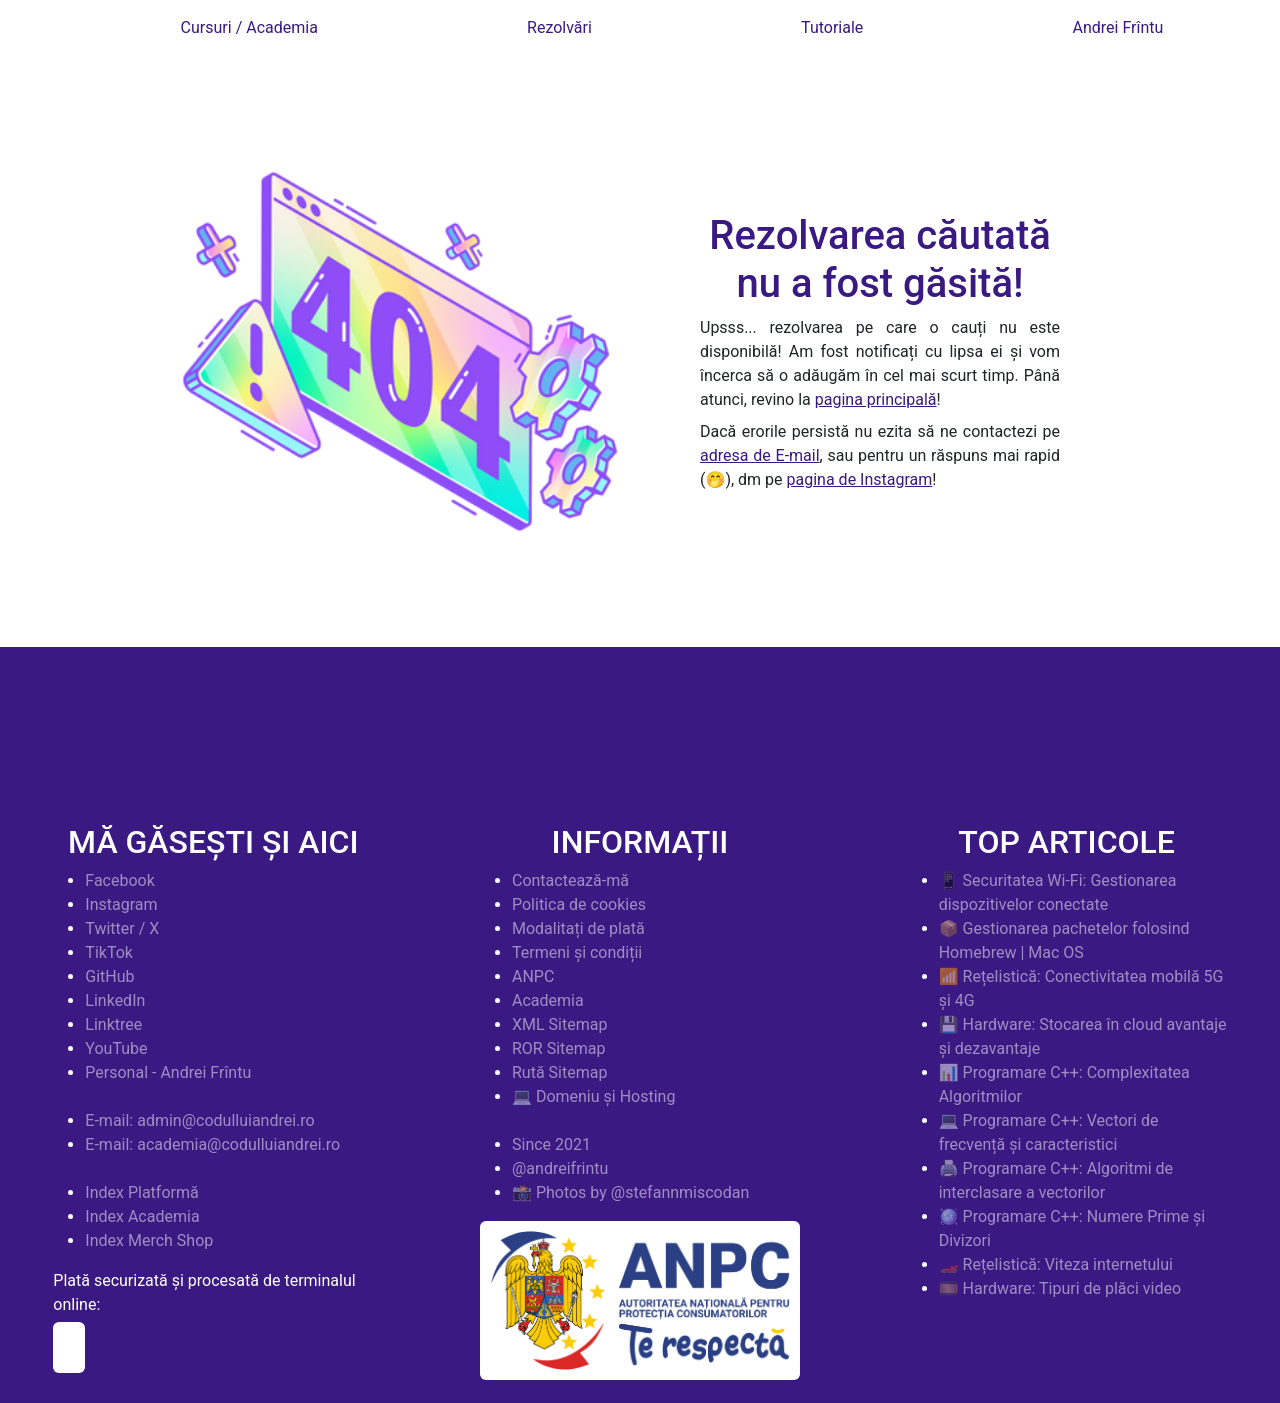  What do you see at coordinates (1118, 27) in the screenshot?
I see `Andrei Frîntu` at bounding box center [1118, 27].